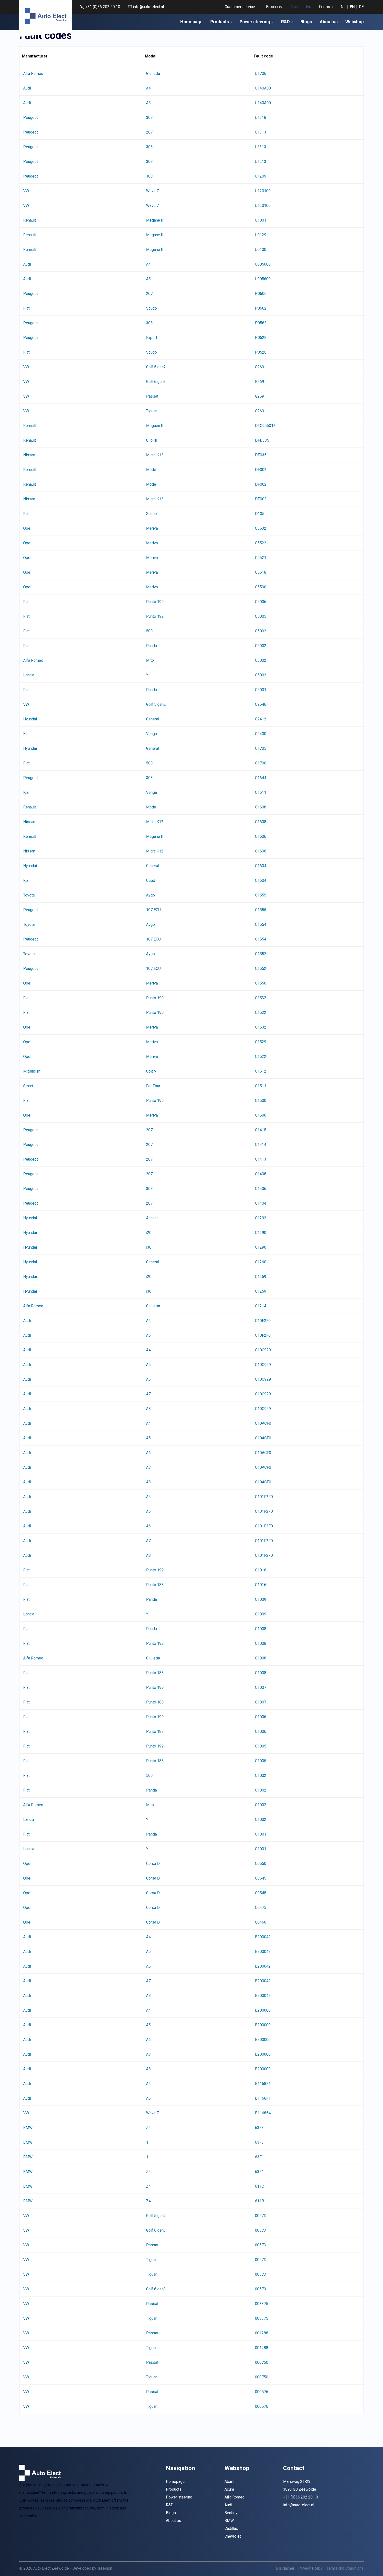  Describe the element at coordinates (260, 1907) in the screenshot. I see `C0475` at that location.